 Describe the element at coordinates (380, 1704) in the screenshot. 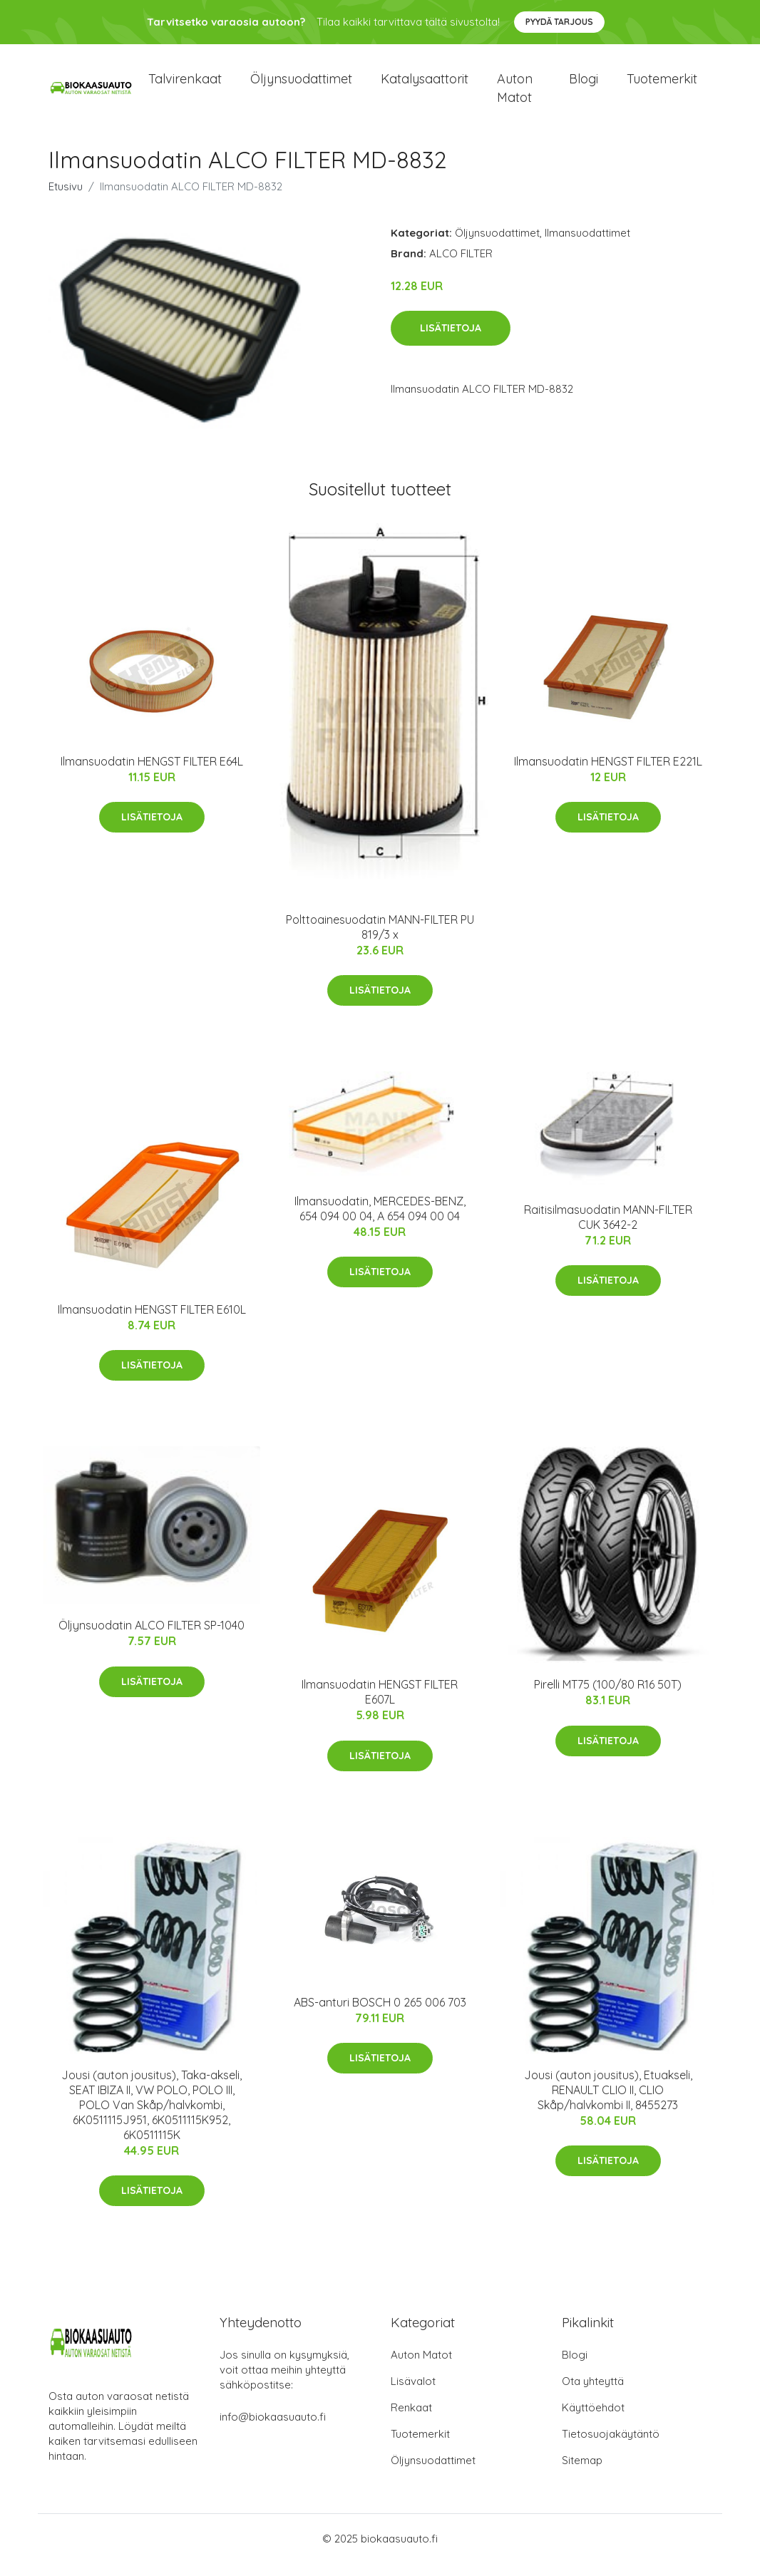

I see `Ilmansuodatin HENGST FILTER E607L` at that location.